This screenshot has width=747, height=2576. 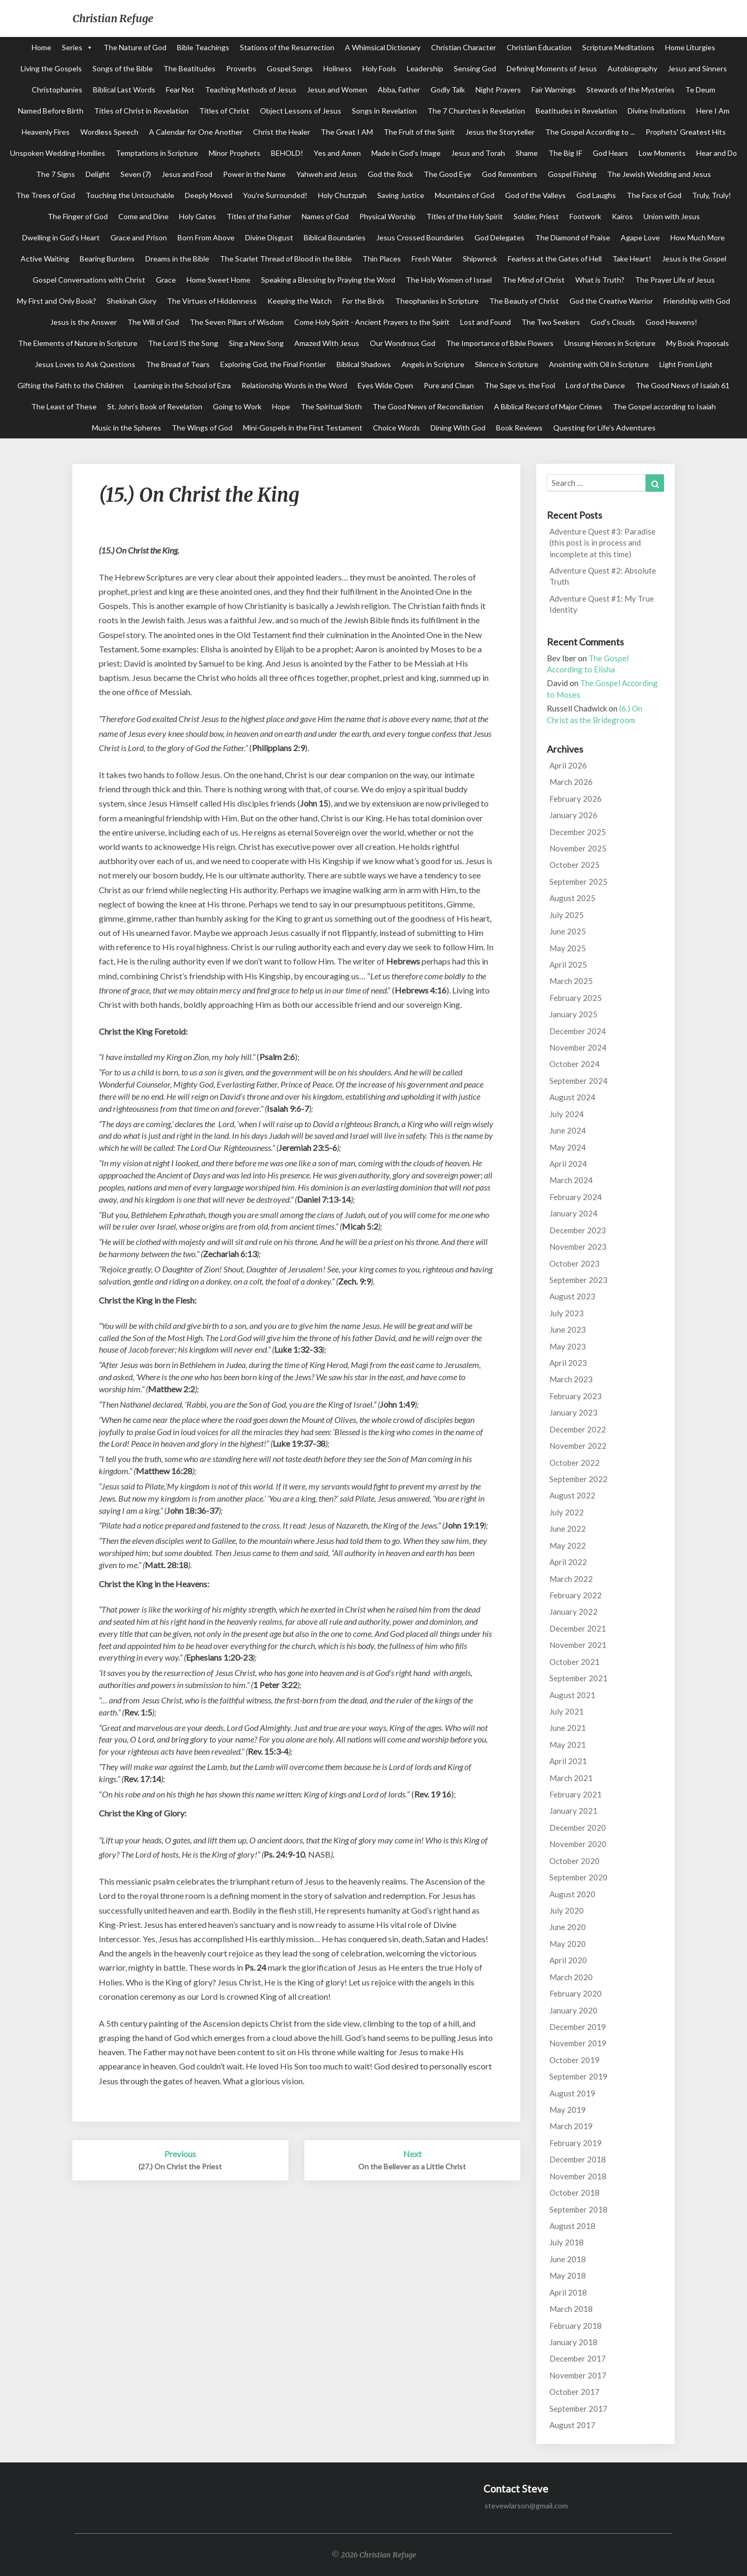 I want to click on God Laughs, so click(x=596, y=195).